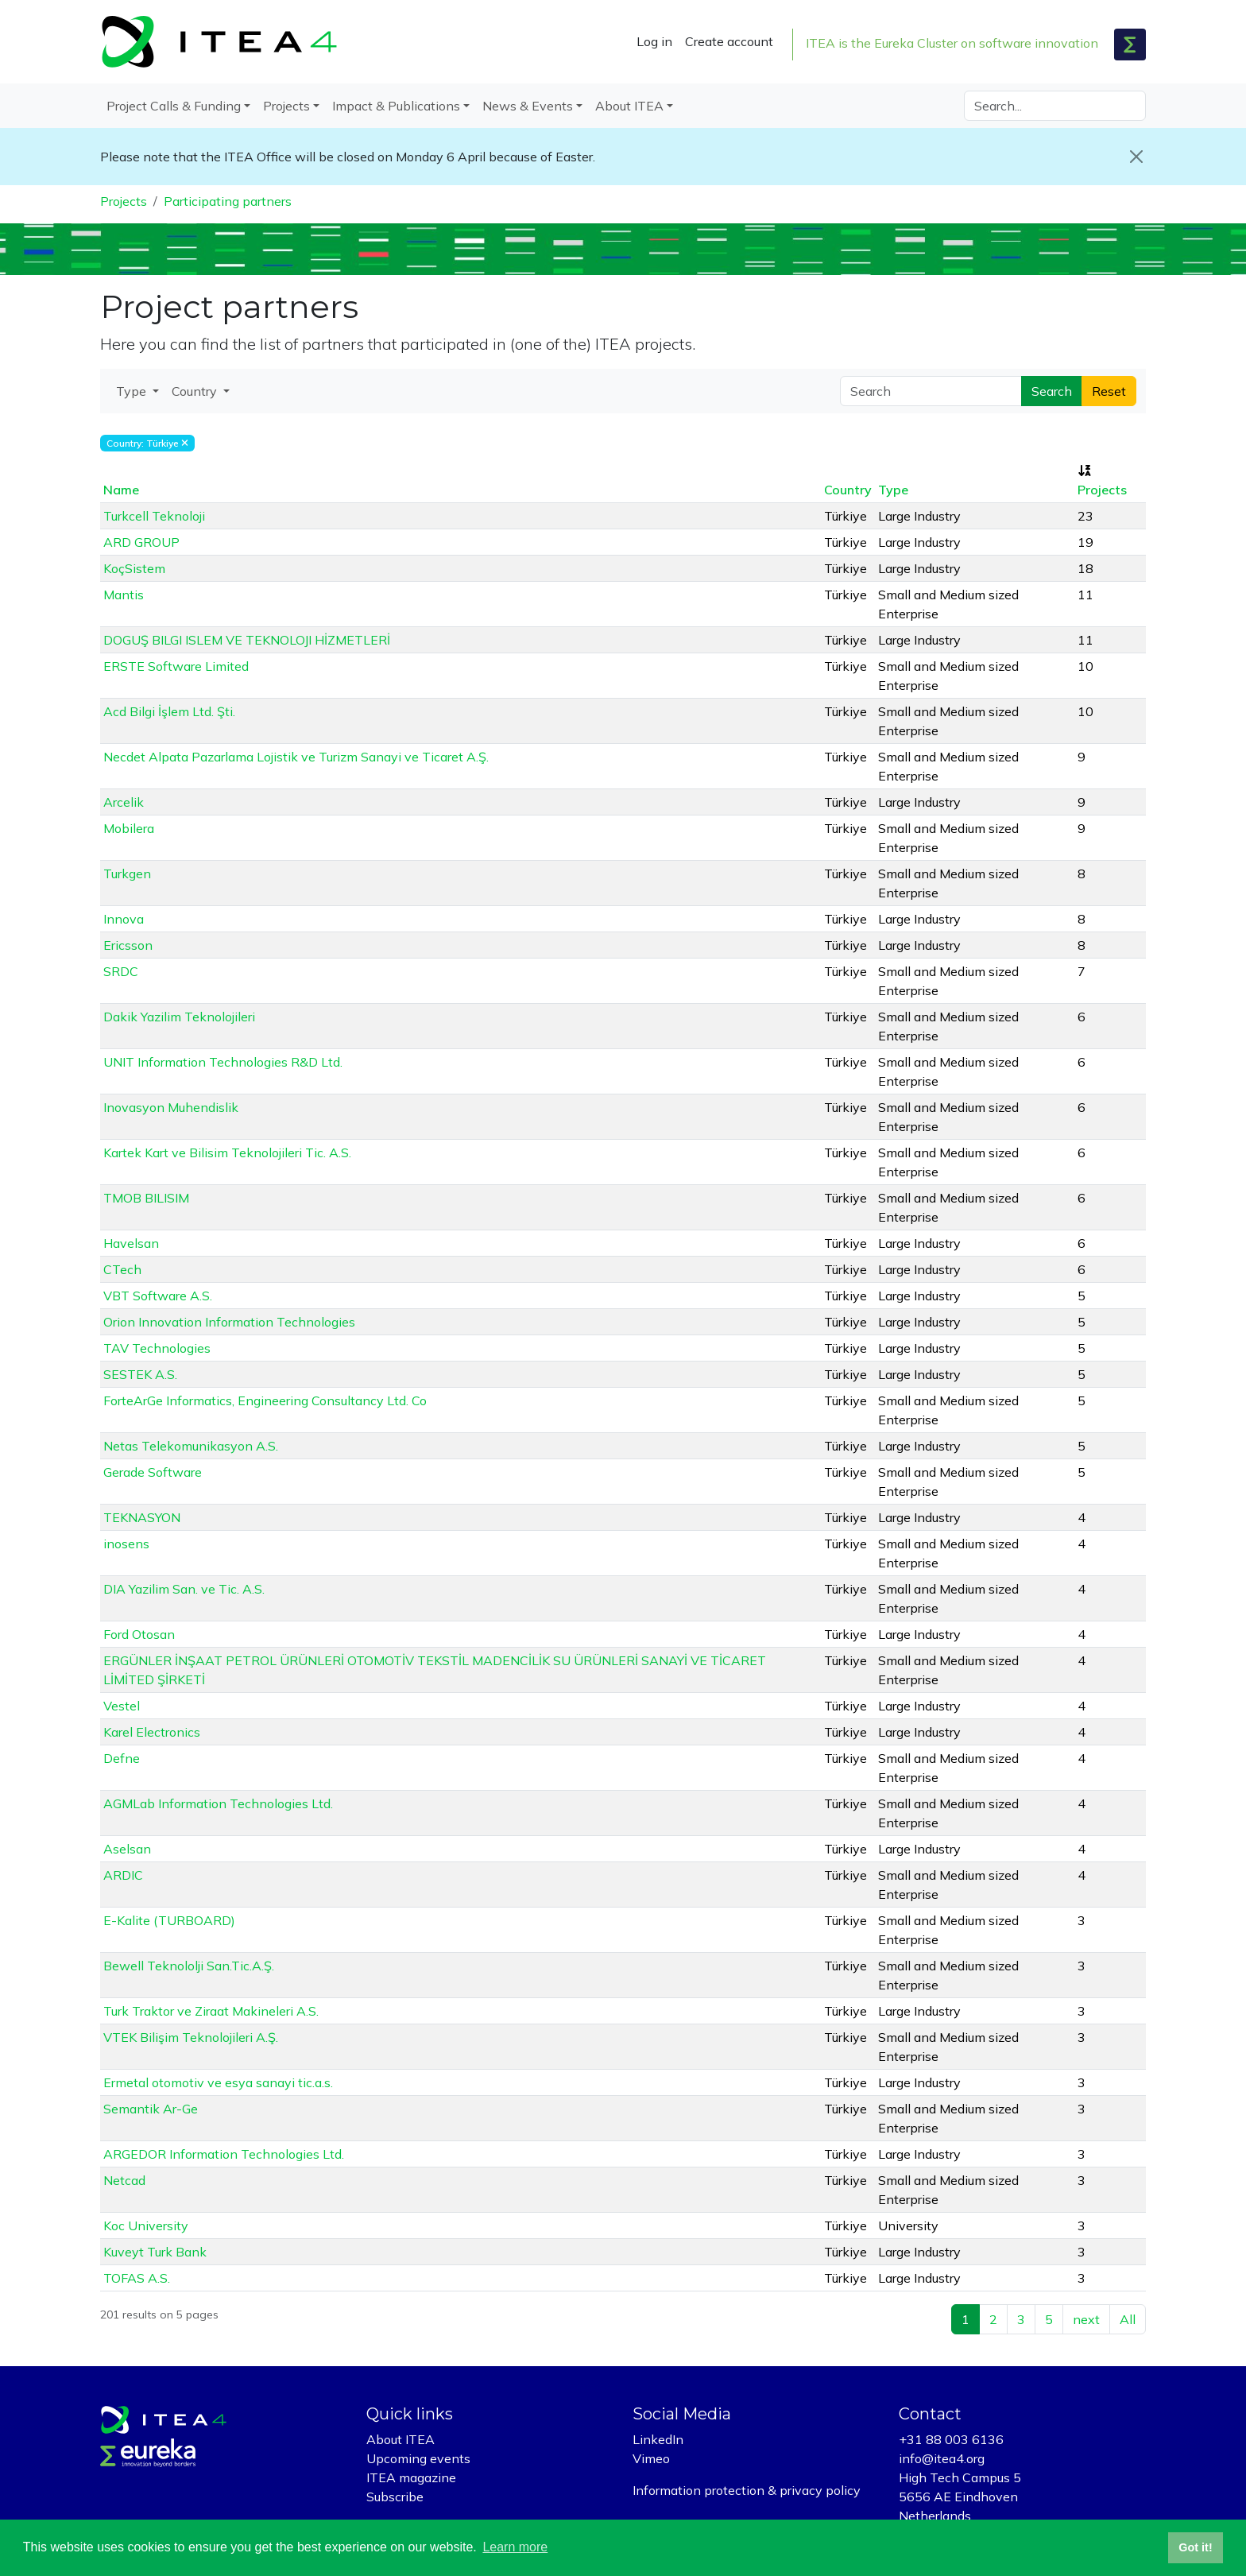 The width and height of the screenshot is (1246, 2576). Describe the element at coordinates (942, 2458) in the screenshot. I see `info@itea4.org` at that location.